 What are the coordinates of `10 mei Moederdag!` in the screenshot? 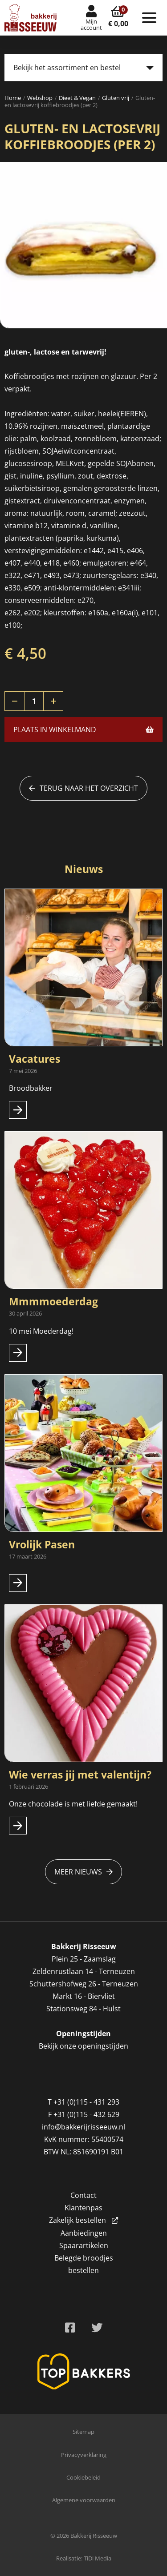 It's located at (41, 1331).